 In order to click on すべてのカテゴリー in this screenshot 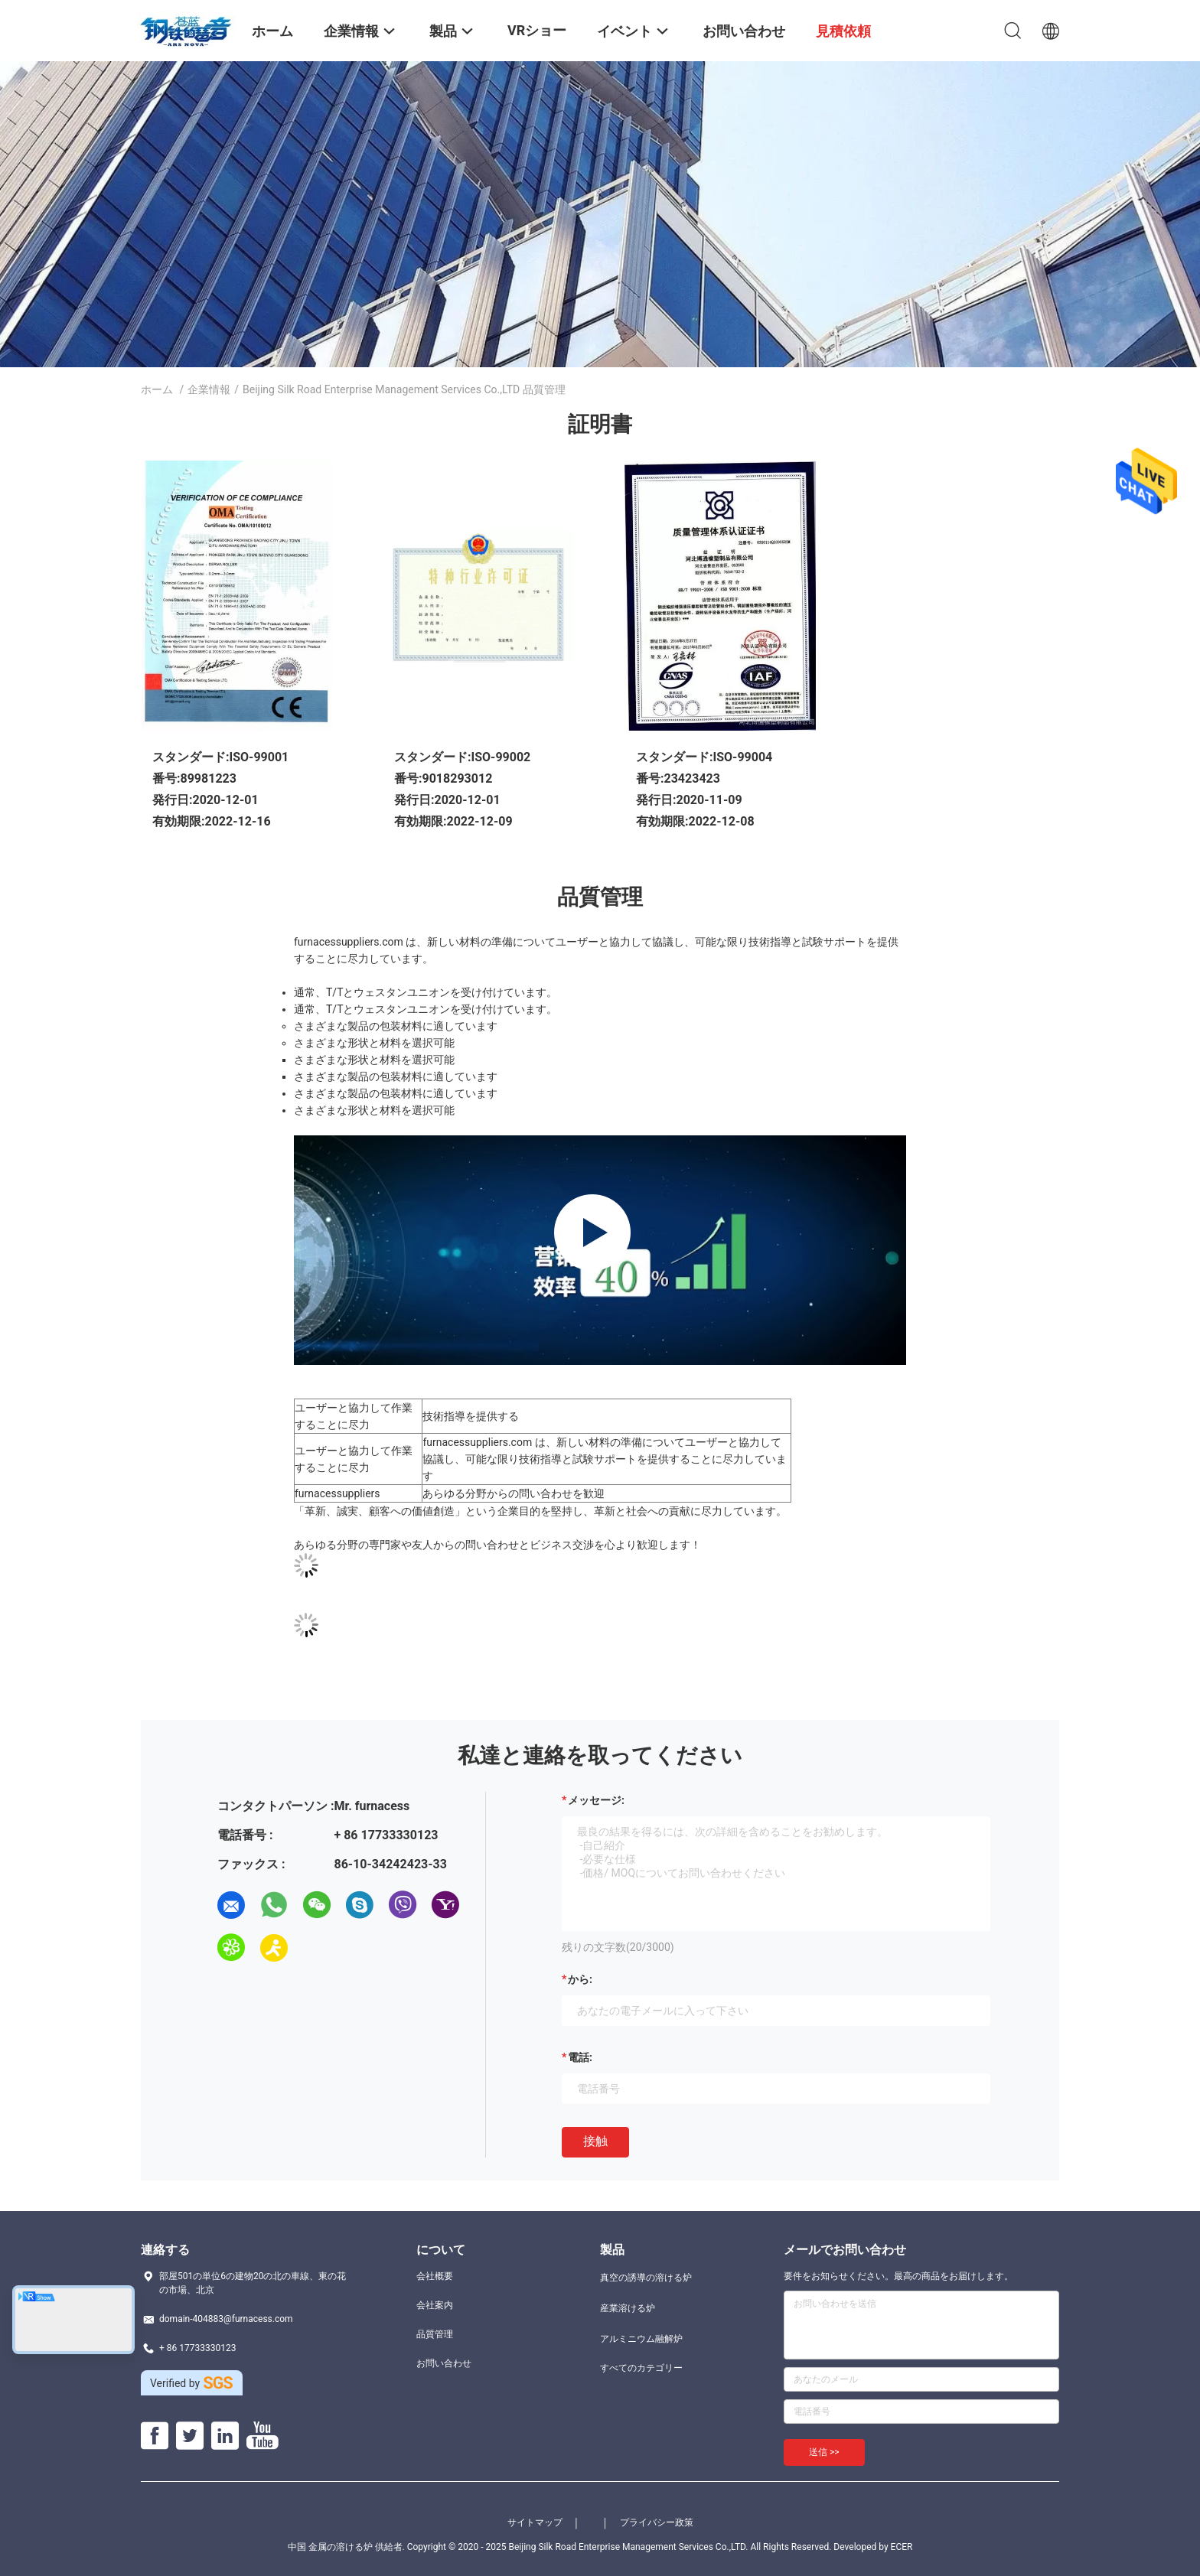, I will do `click(641, 2368)`.